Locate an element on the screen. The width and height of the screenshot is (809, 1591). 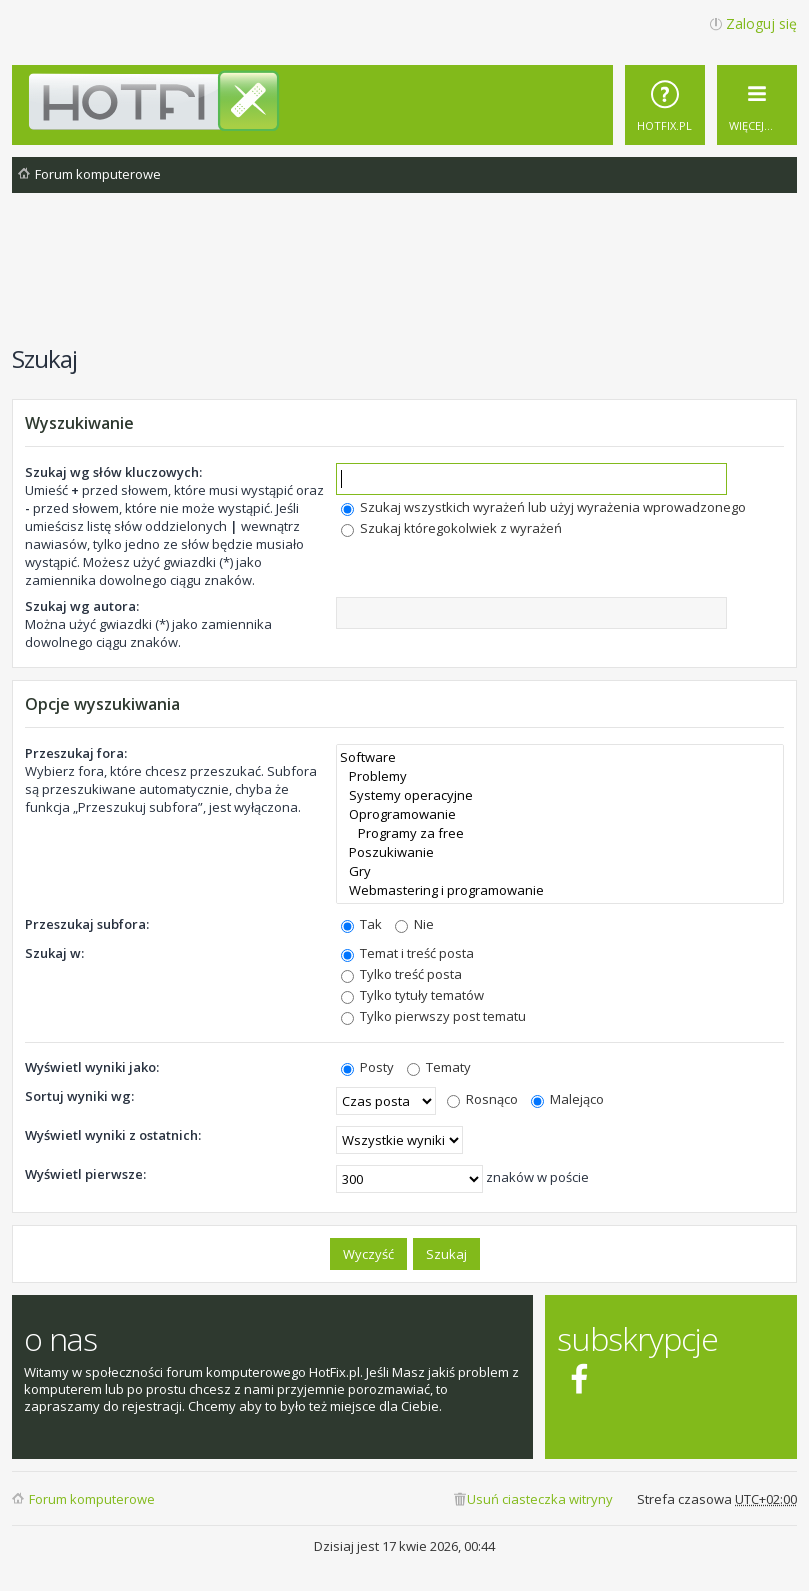
Przeszukaj subfora: is located at coordinates (87, 924).